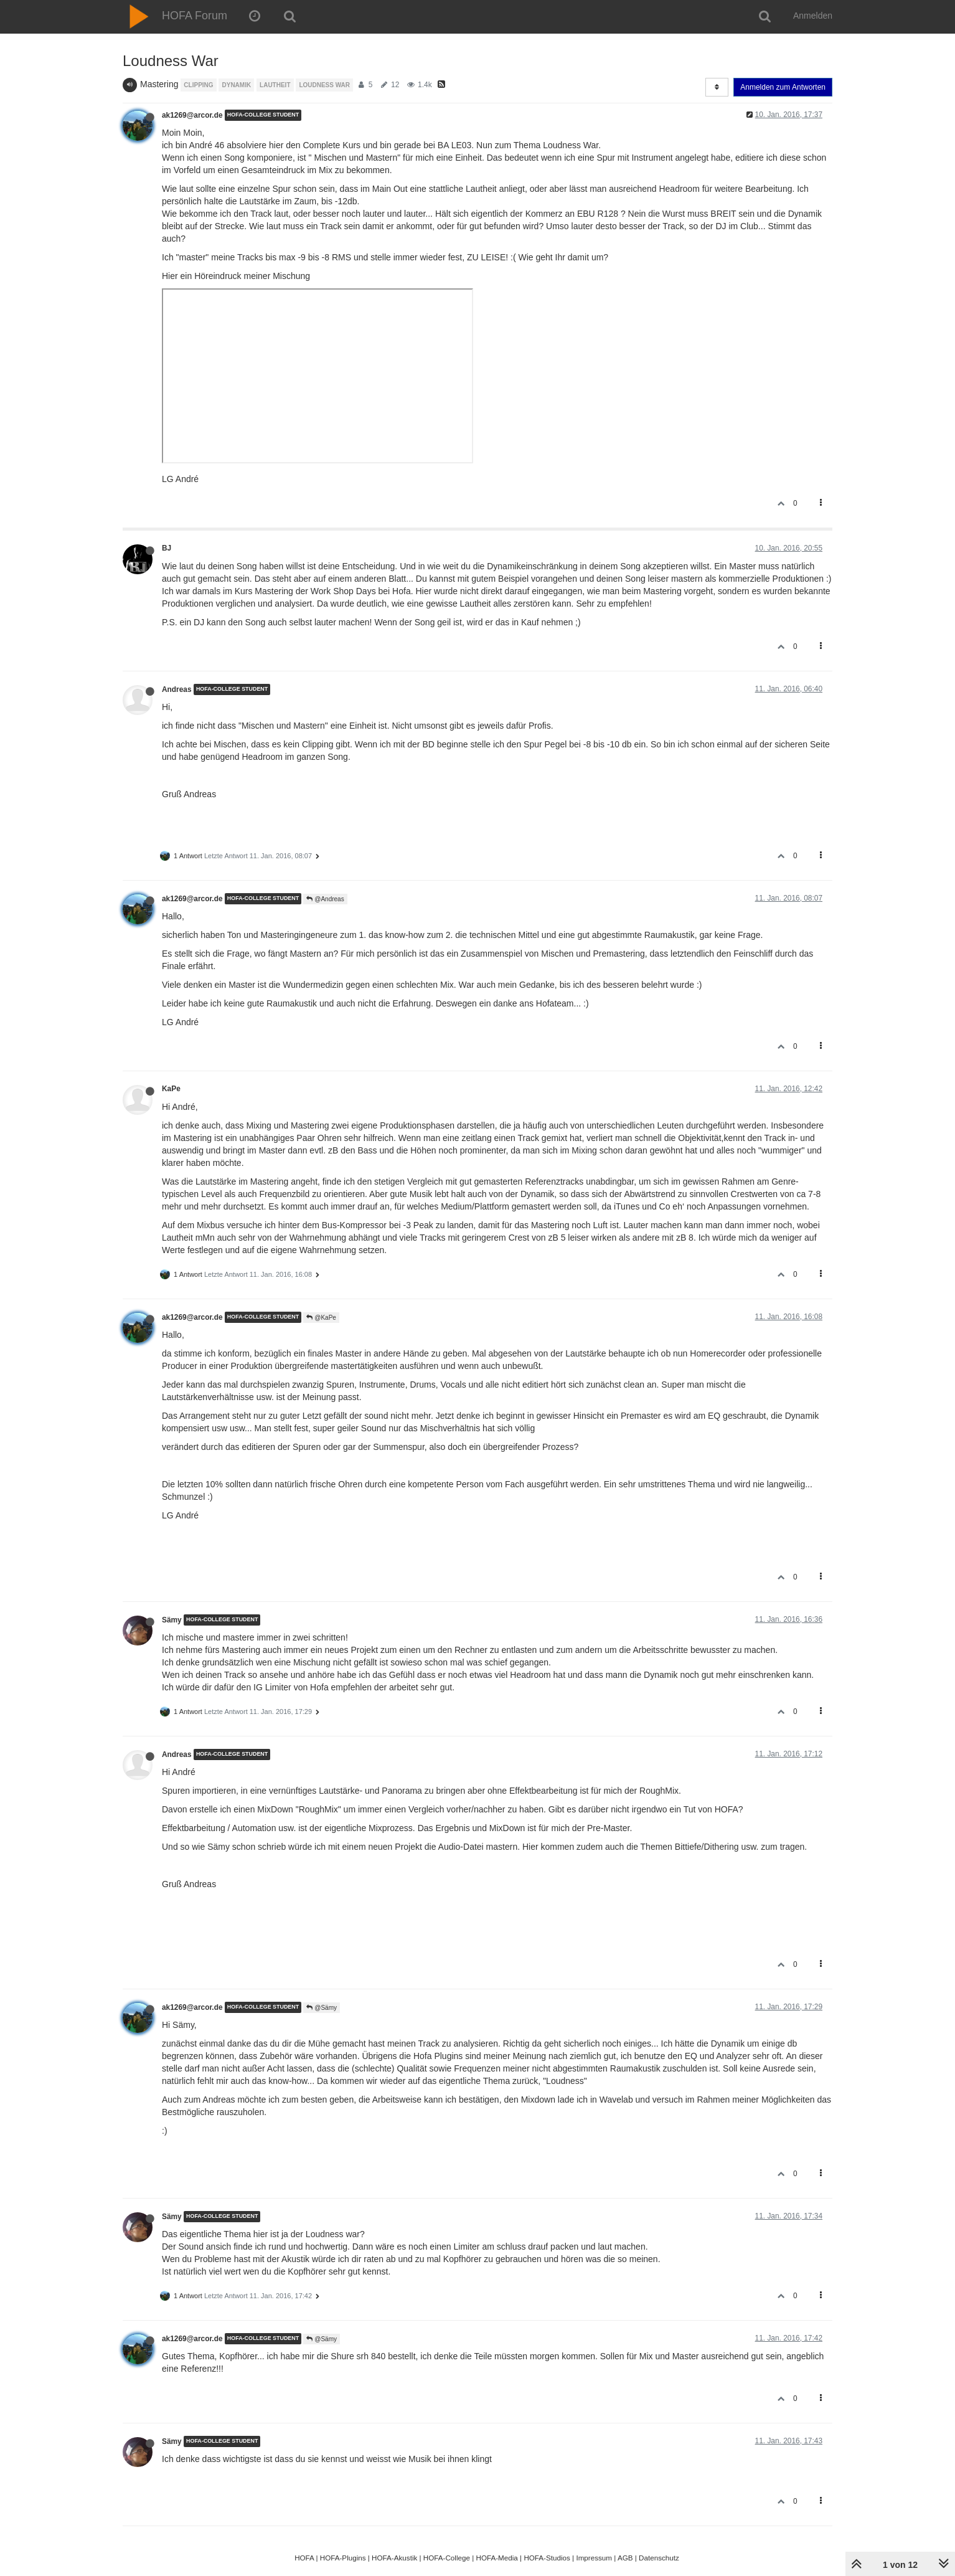  Describe the element at coordinates (343, 2558) in the screenshot. I see `HOFA-Plugins` at that location.